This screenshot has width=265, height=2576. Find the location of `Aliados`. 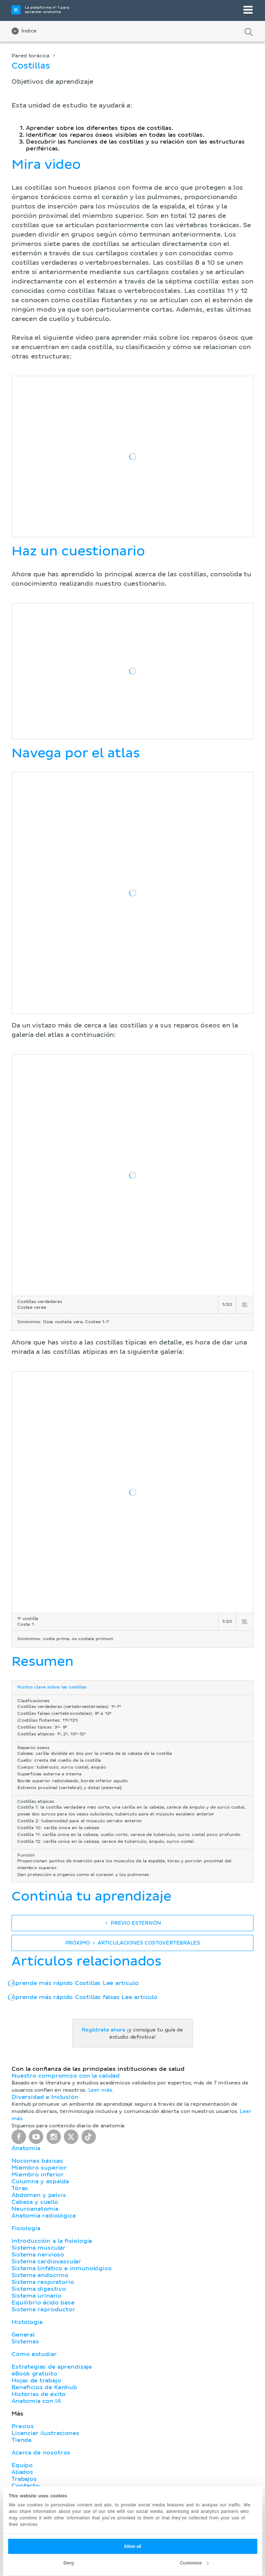

Aliados is located at coordinates (22, 2472).